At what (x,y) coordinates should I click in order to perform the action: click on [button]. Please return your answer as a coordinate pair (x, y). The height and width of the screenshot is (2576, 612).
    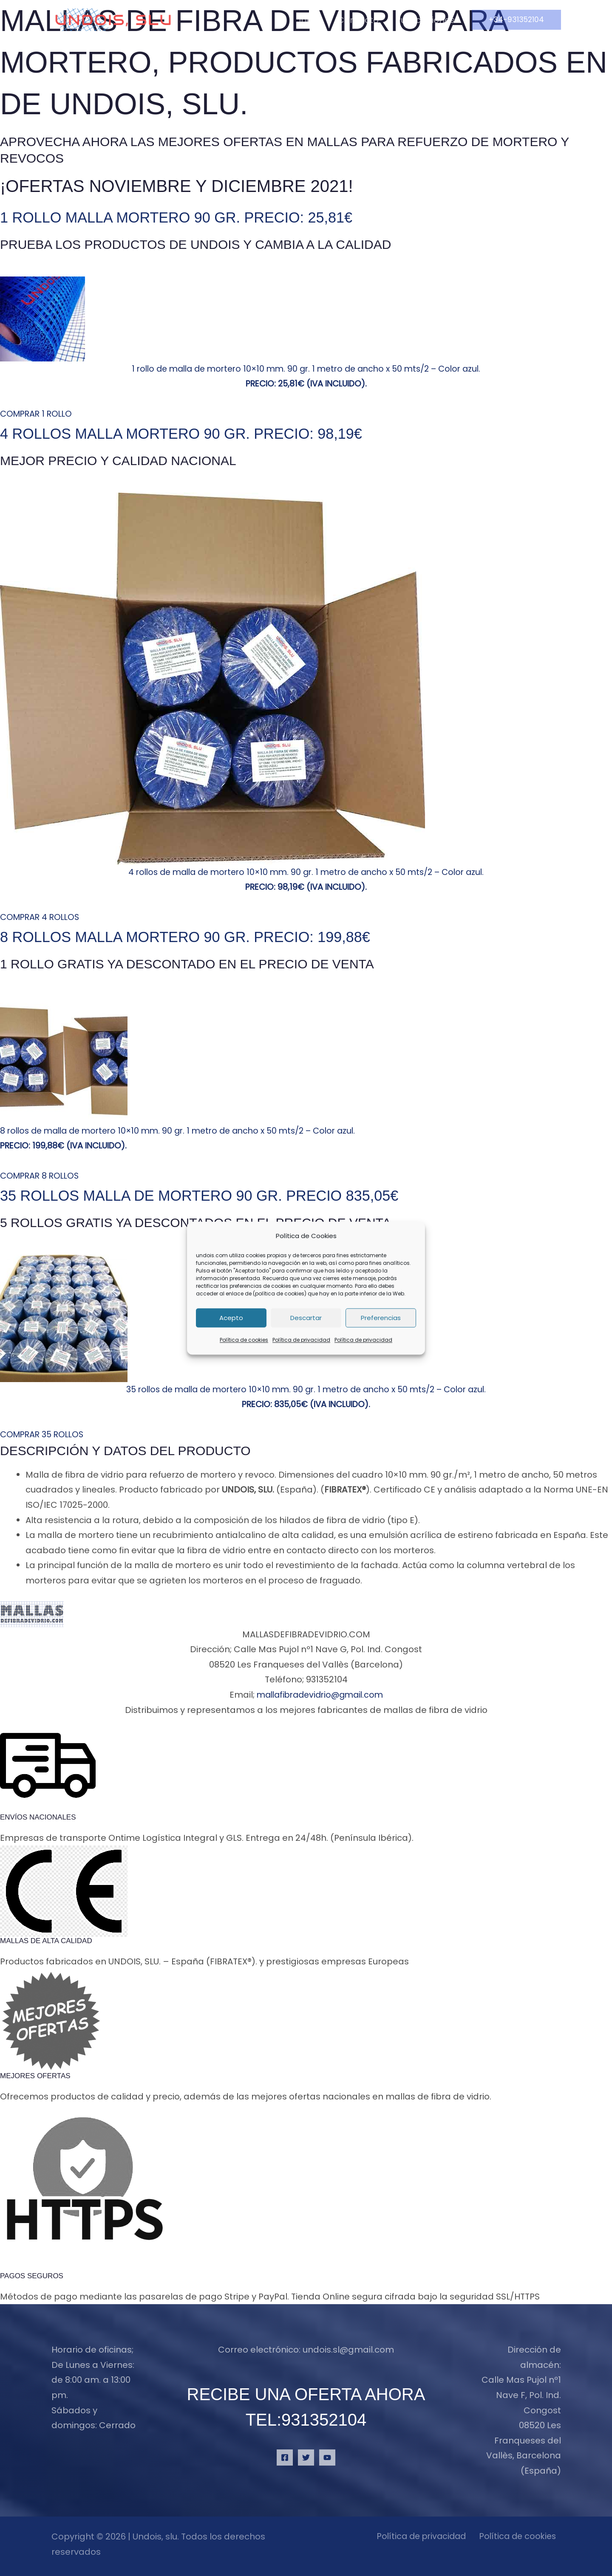
    Looking at the image, I should click on (516, 20).